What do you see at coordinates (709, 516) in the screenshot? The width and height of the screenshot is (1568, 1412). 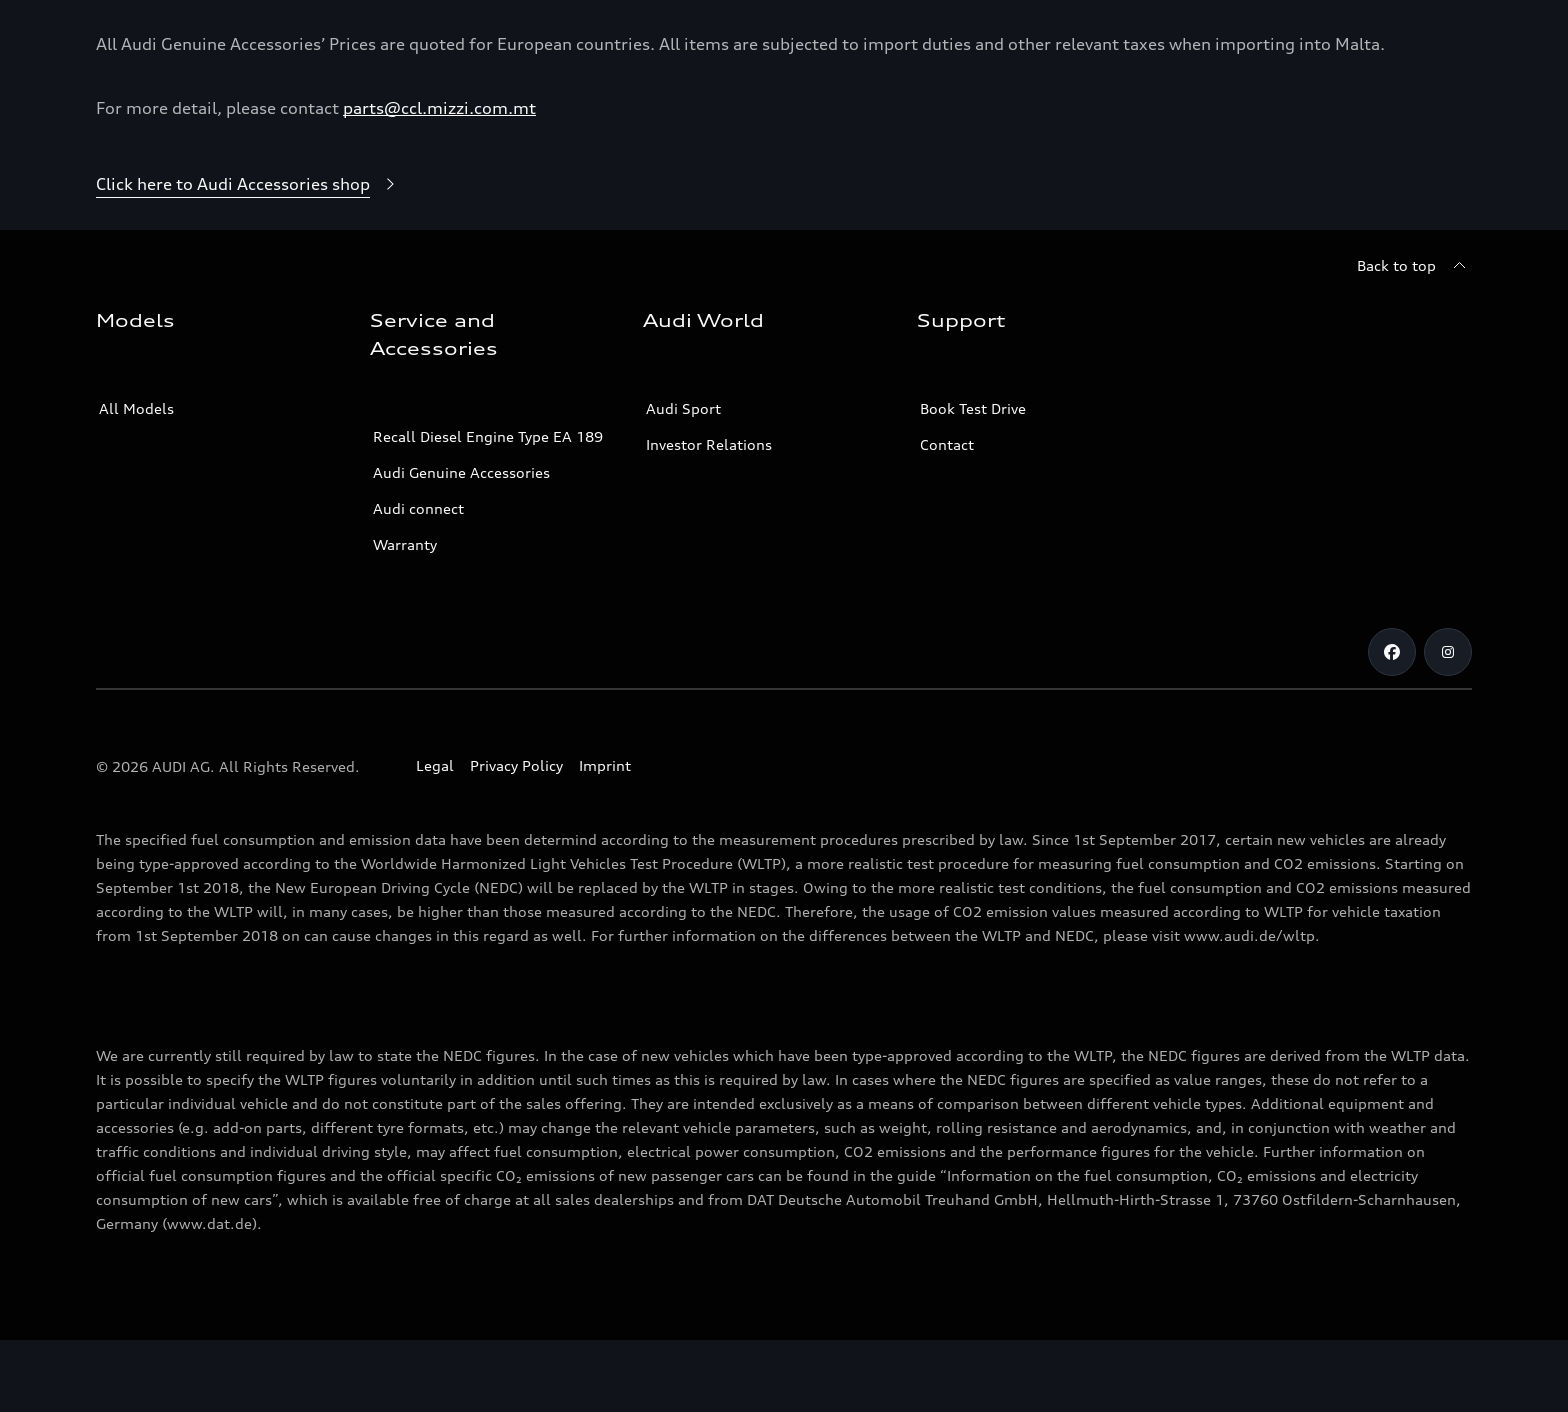 I see `Investor Relations` at bounding box center [709, 516].